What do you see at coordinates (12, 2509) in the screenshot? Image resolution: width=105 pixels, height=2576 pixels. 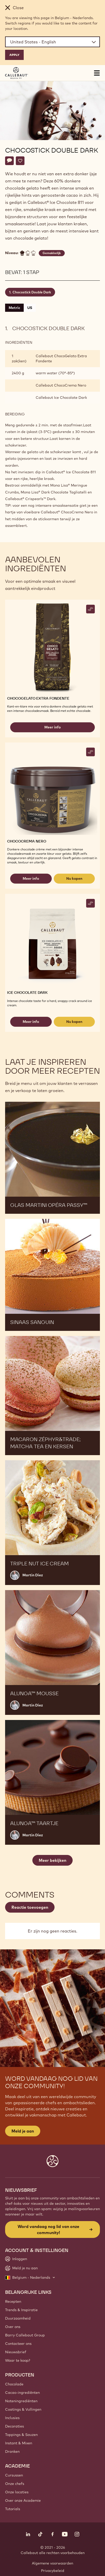 I see `Tutorials` at bounding box center [12, 2509].